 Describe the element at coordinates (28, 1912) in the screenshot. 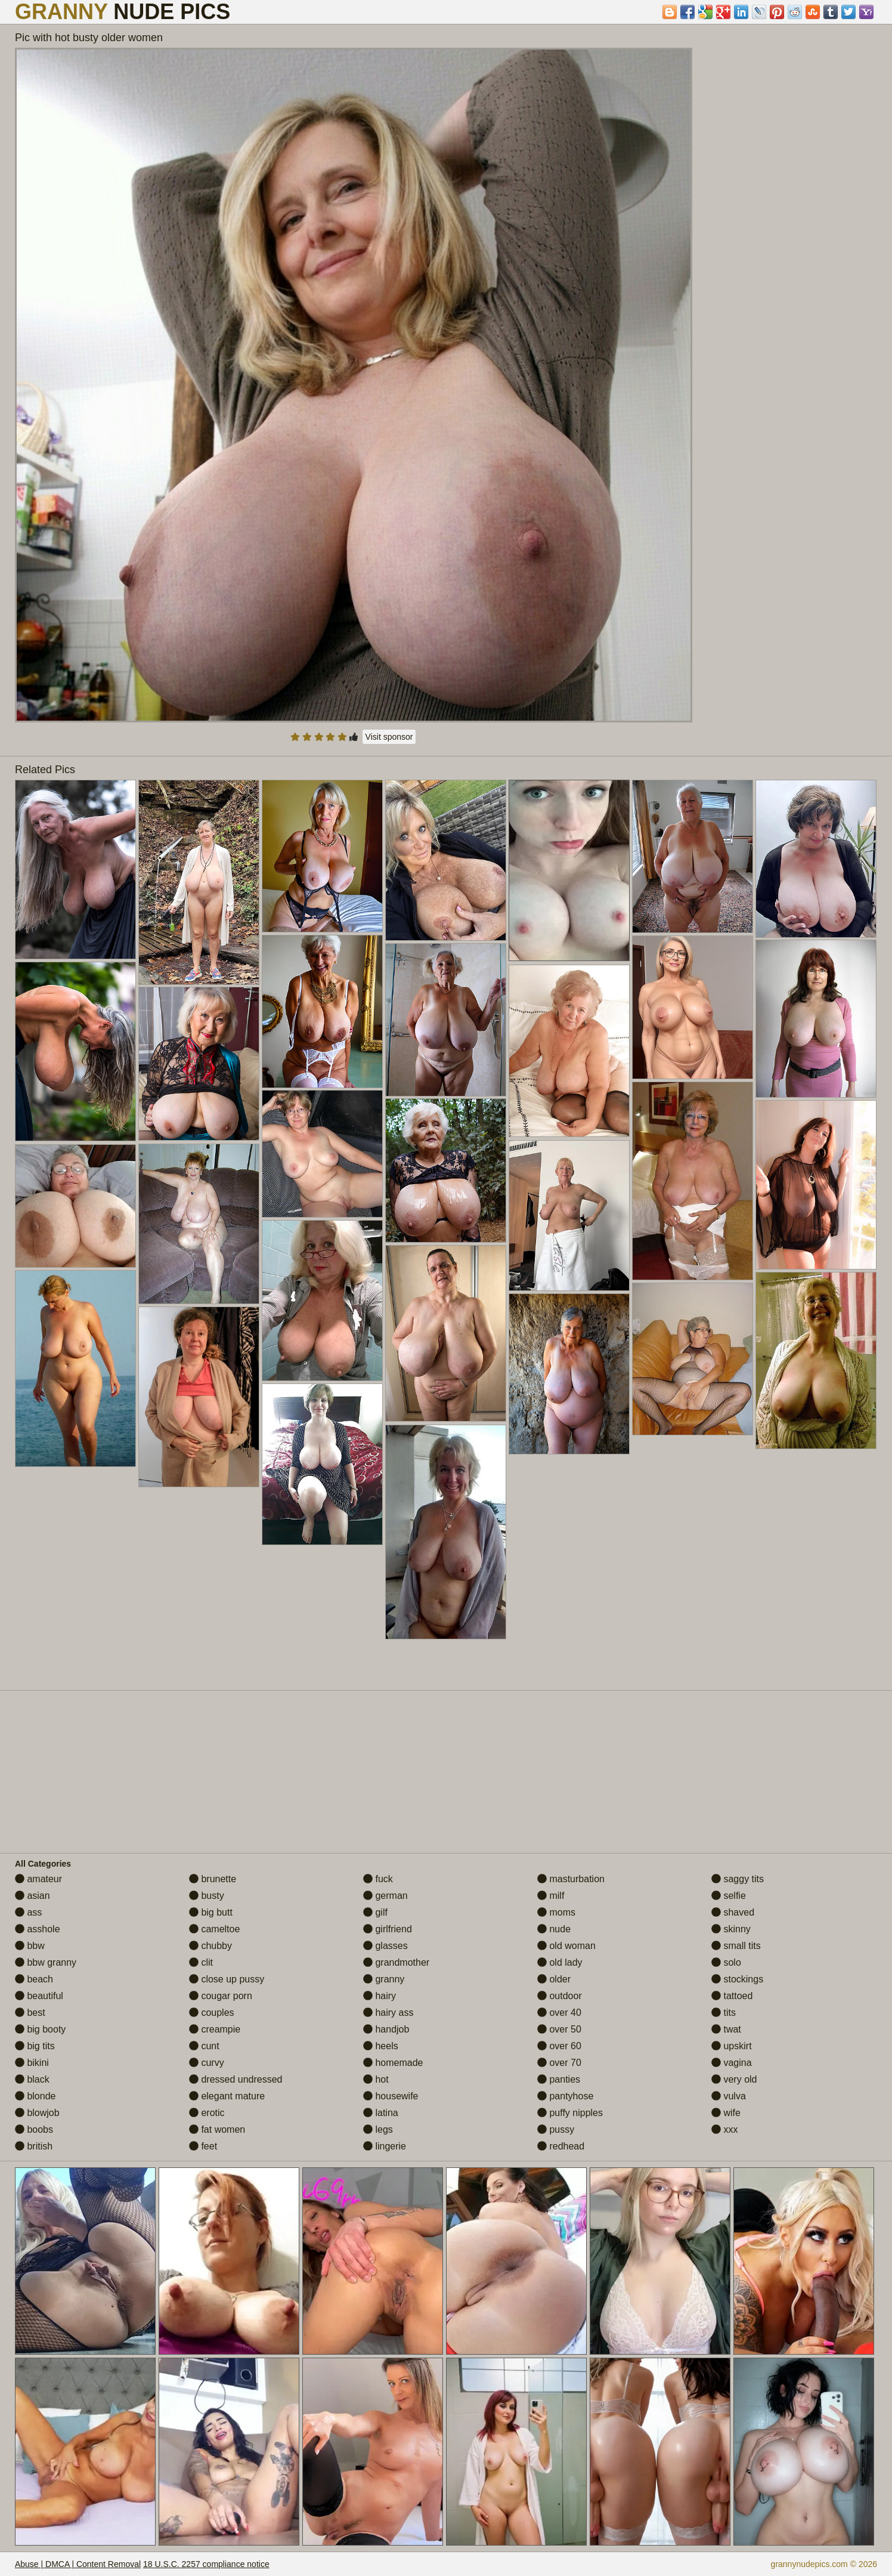

I see `ass` at that location.